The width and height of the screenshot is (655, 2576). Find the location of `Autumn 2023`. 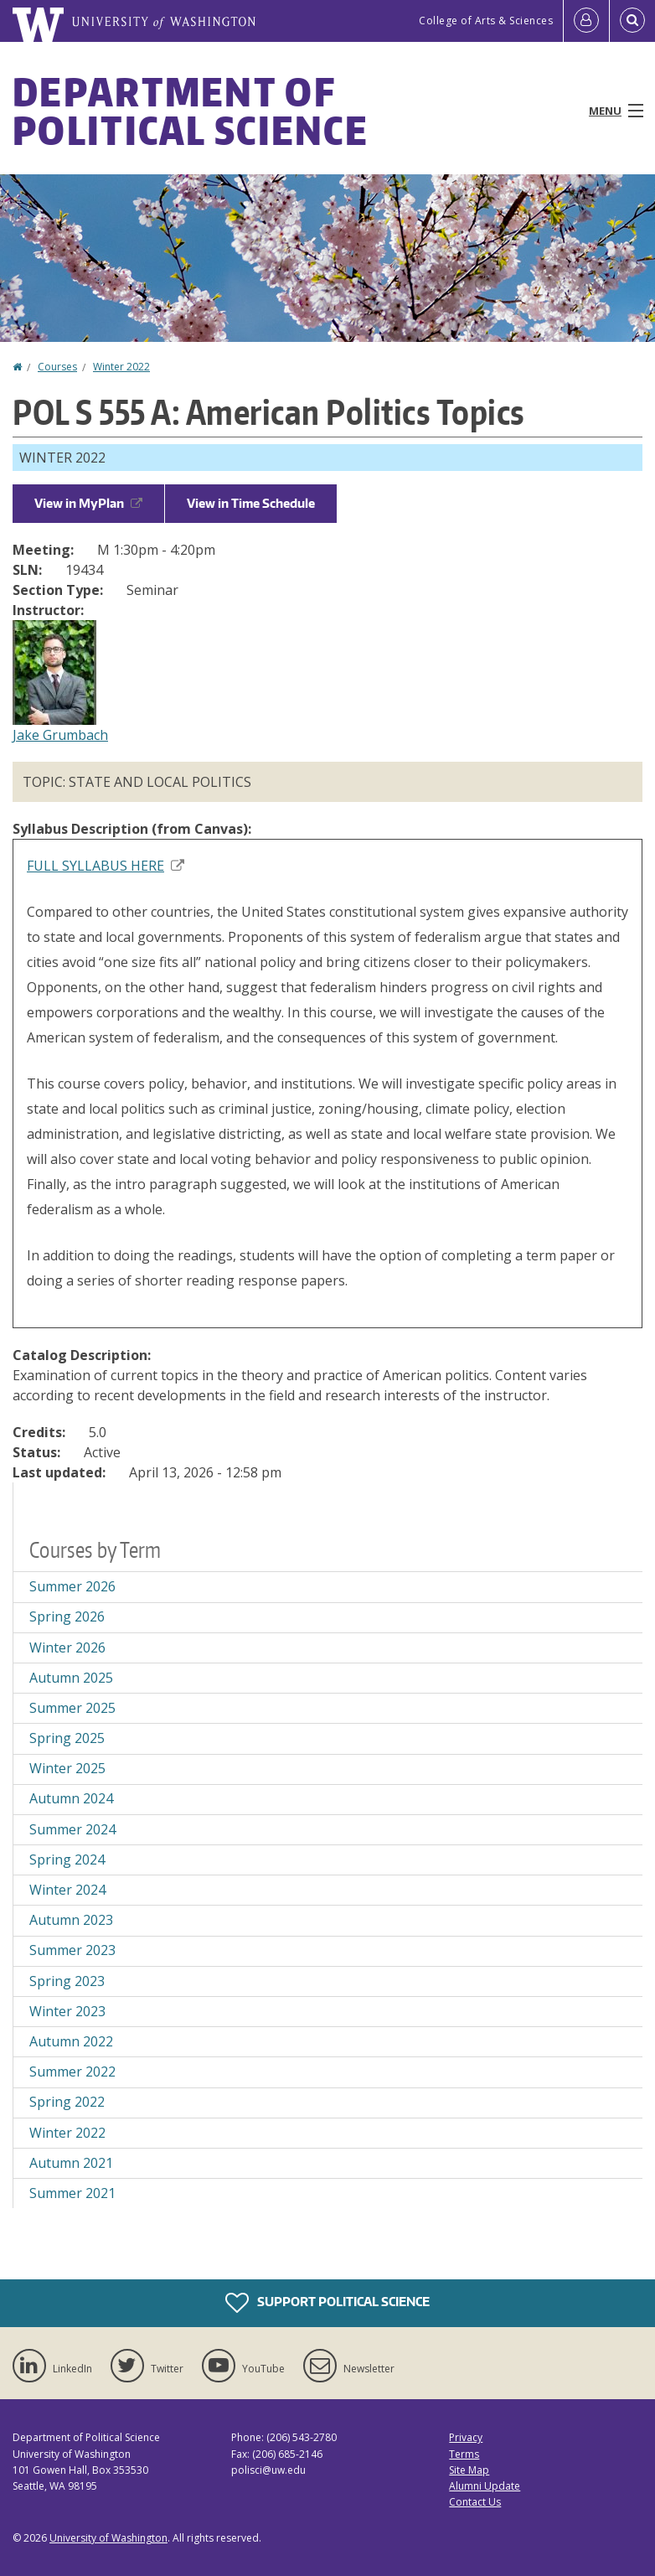

Autumn 2023 is located at coordinates (71, 1920).